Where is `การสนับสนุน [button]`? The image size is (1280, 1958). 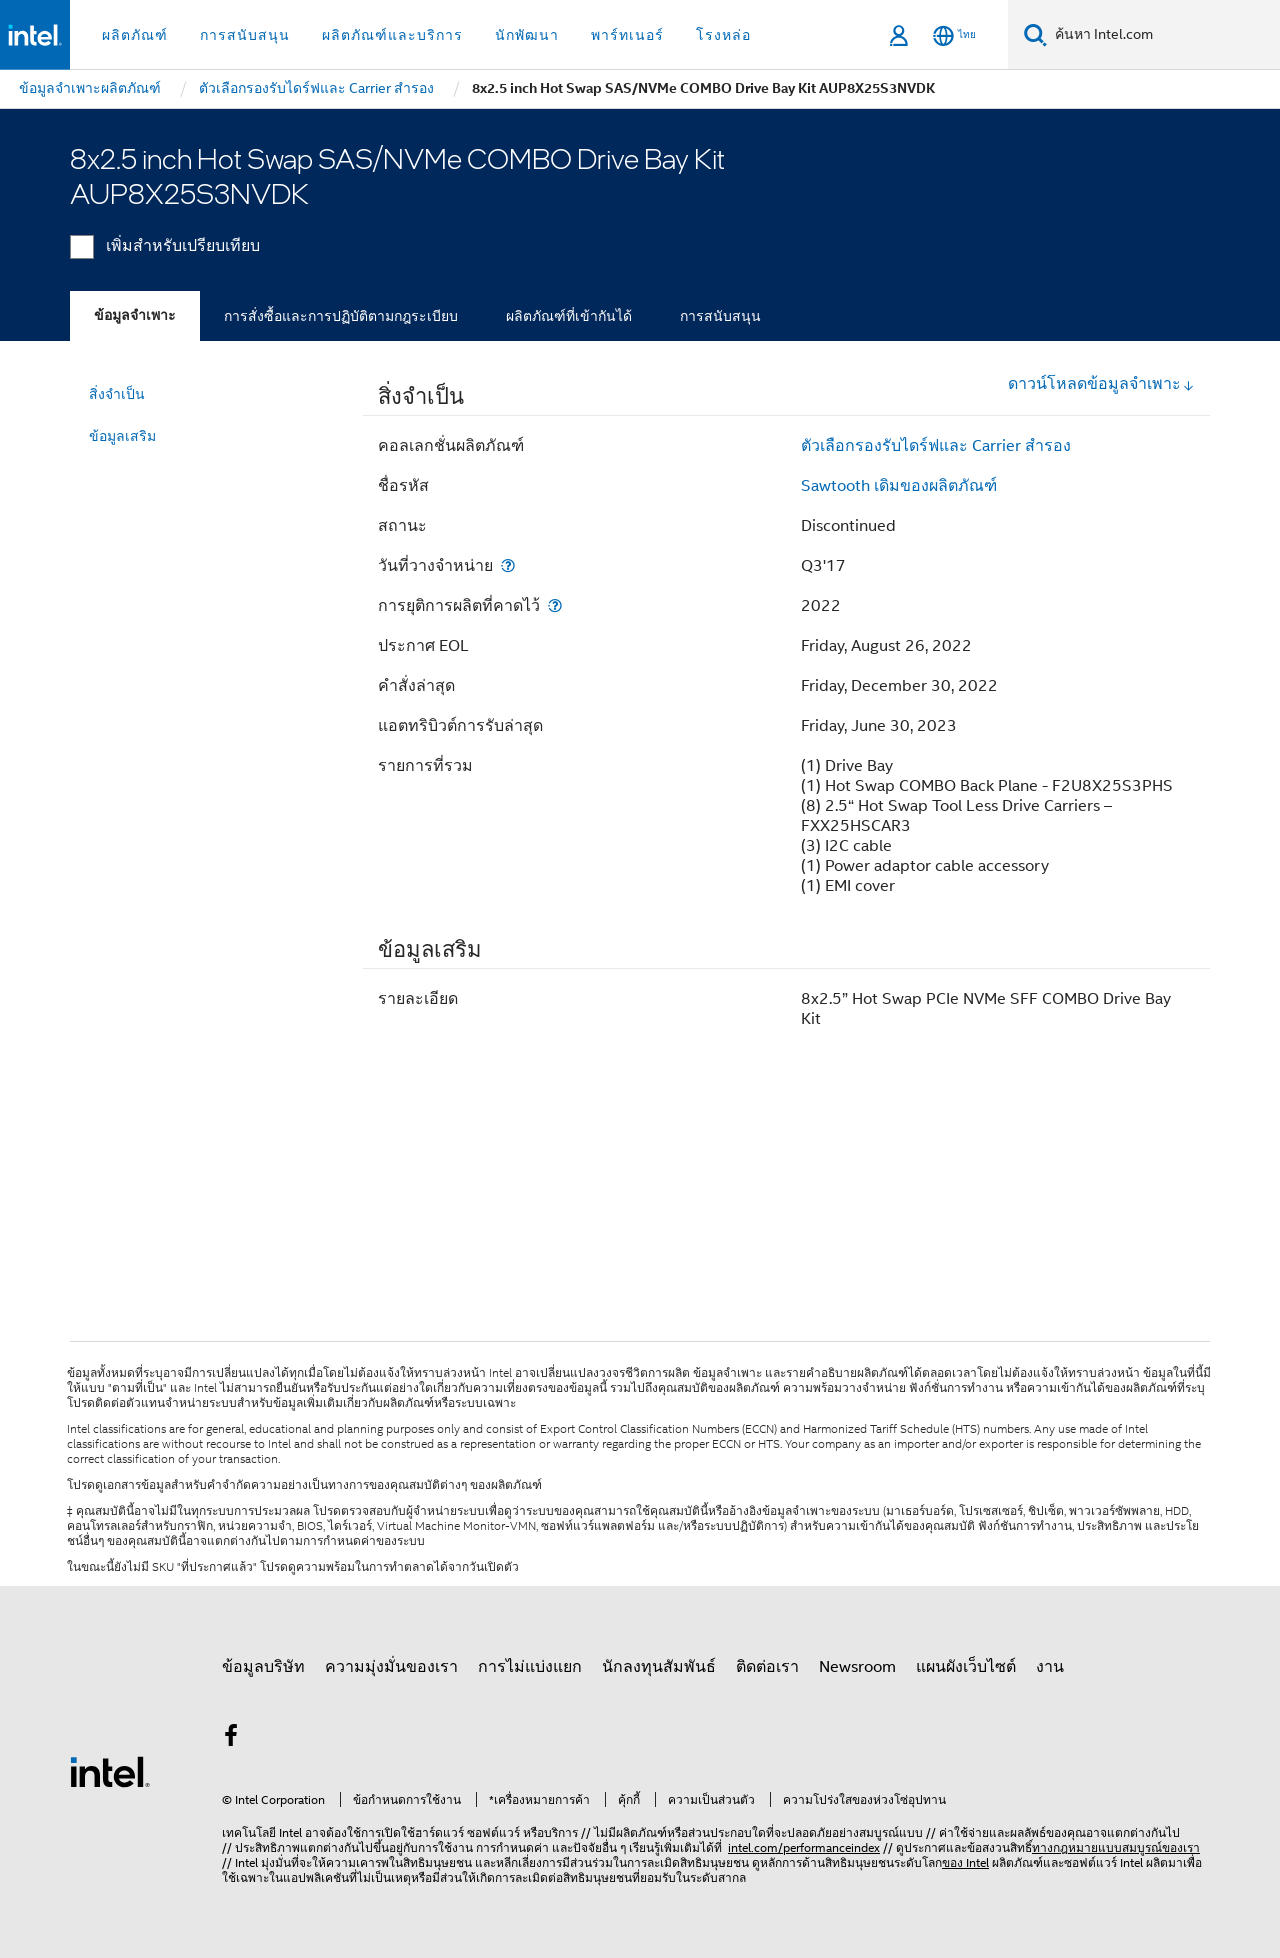
การสนับสนุน [button] is located at coordinates (245, 35).